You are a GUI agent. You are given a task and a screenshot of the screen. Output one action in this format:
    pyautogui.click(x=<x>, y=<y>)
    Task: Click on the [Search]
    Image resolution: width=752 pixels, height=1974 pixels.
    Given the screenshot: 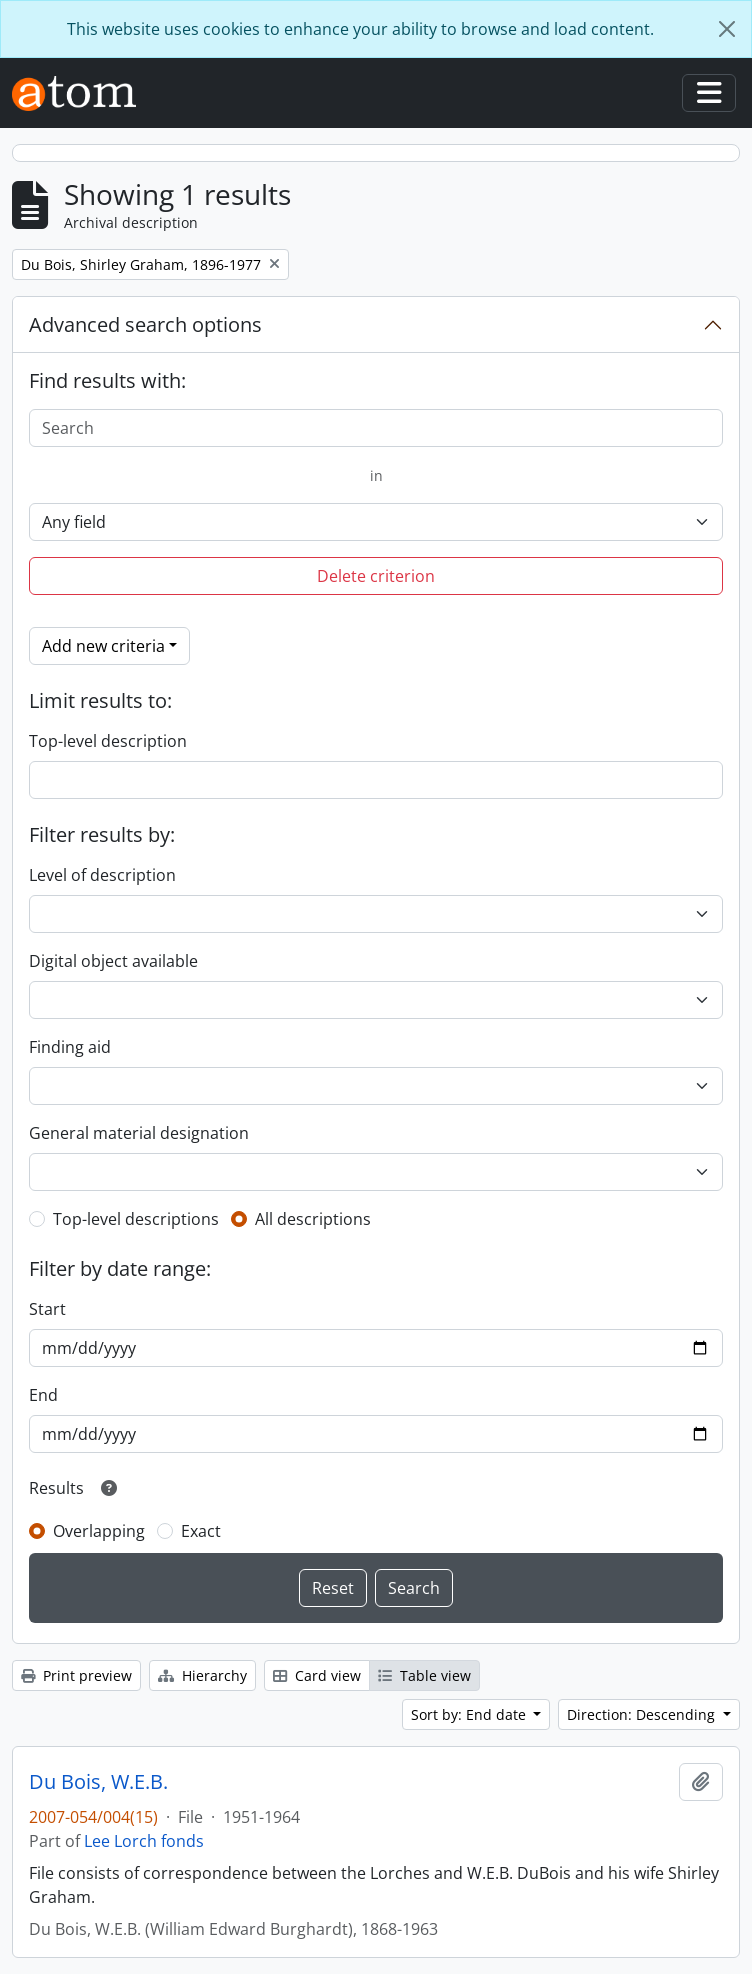 What is the action you would take?
    pyautogui.click(x=376, y=428)
    